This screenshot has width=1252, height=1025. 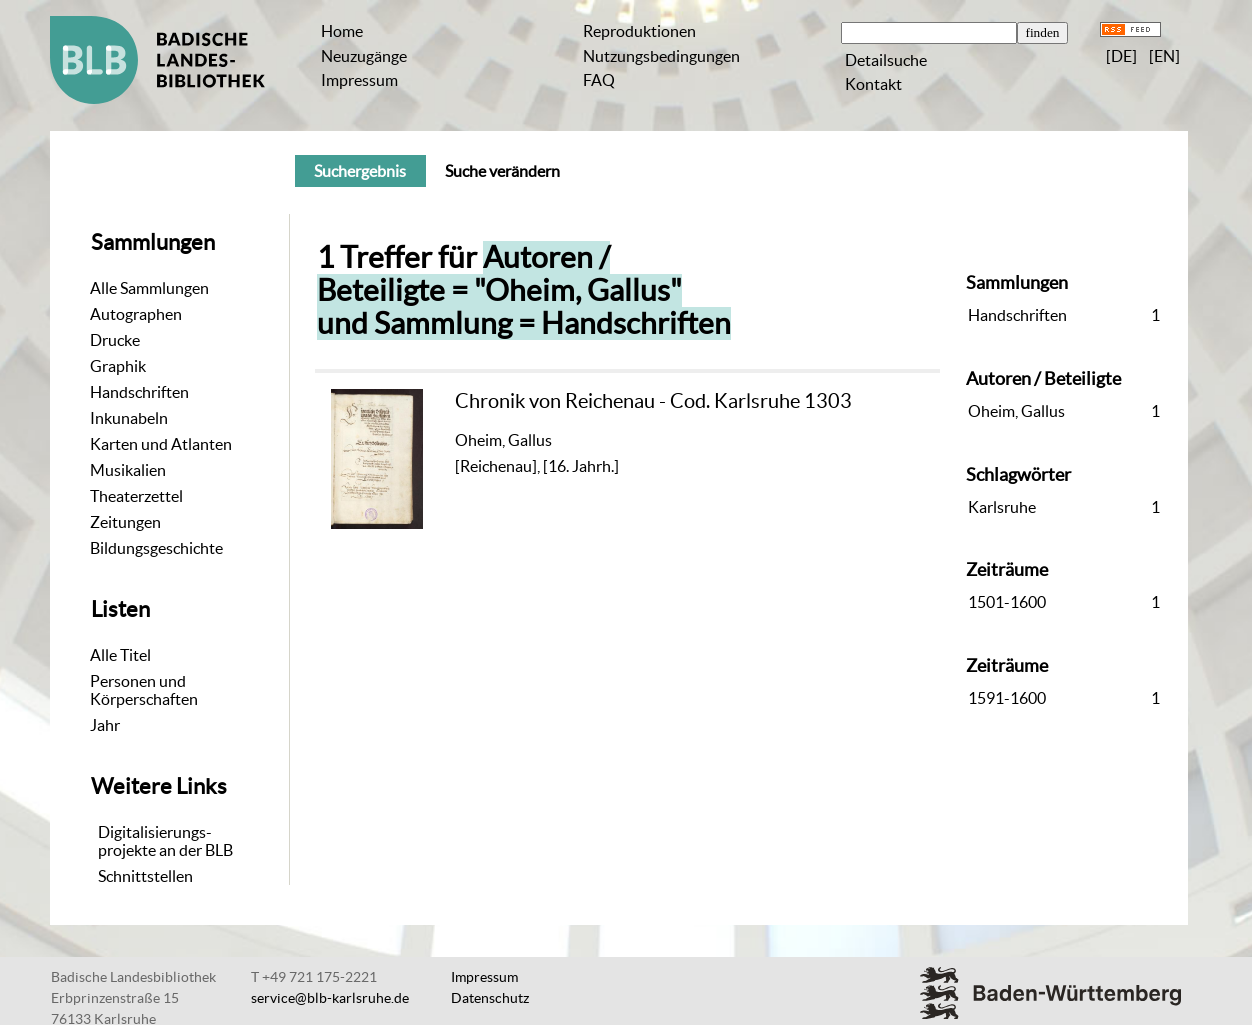 I want to click on Impressum, so click(x=359, y=80).